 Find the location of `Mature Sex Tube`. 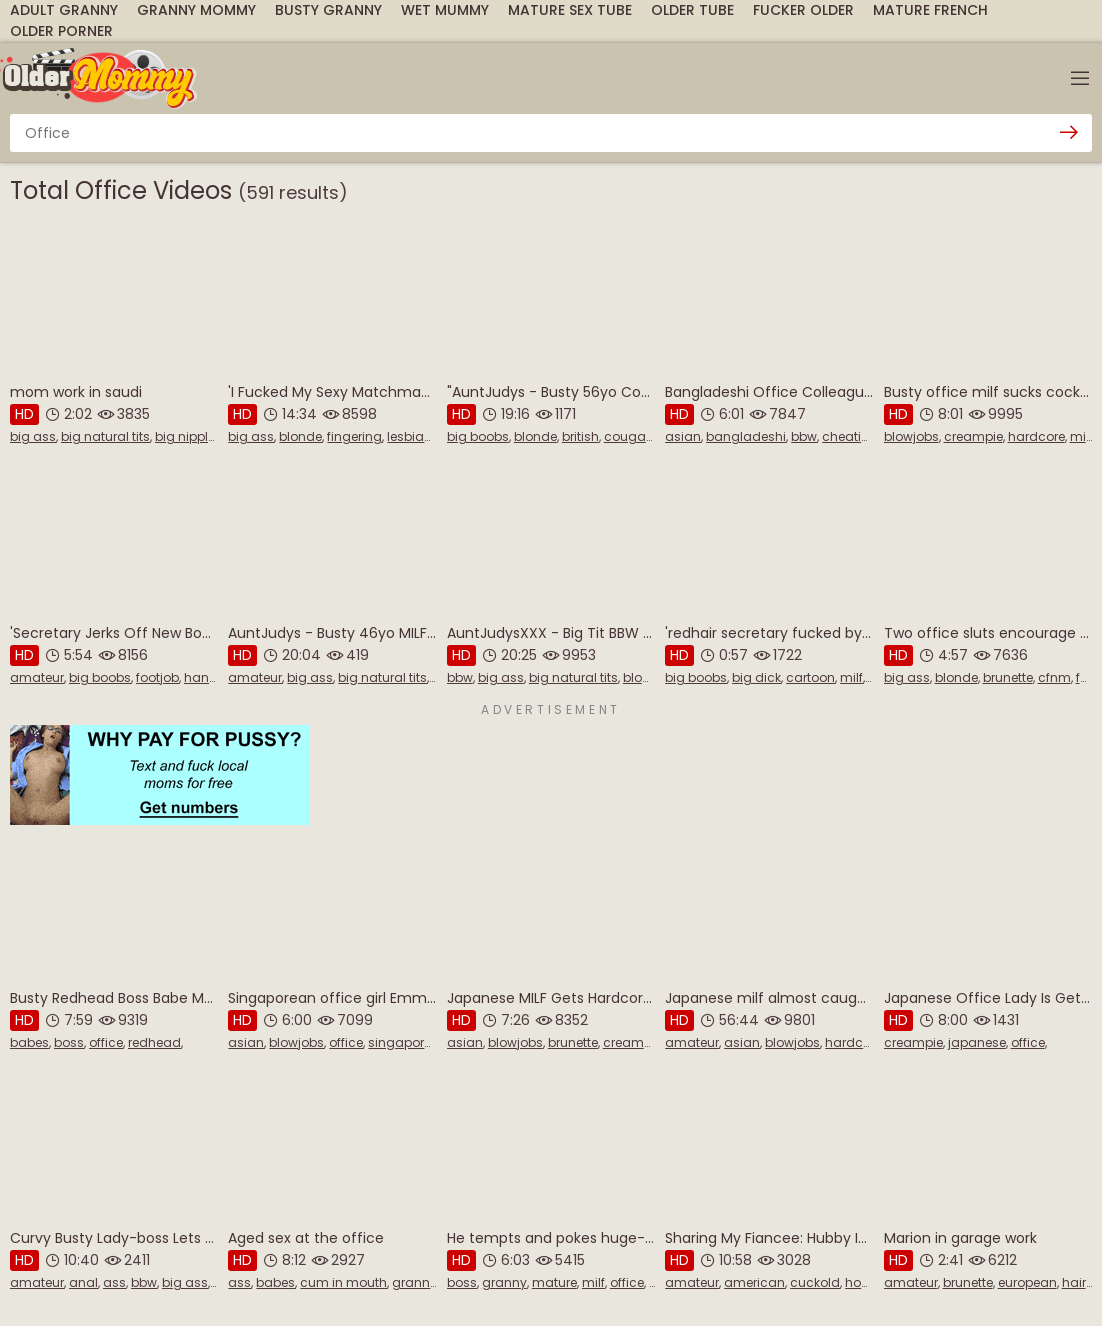

Mature Sex Tube is located at coordinates (570, 10).